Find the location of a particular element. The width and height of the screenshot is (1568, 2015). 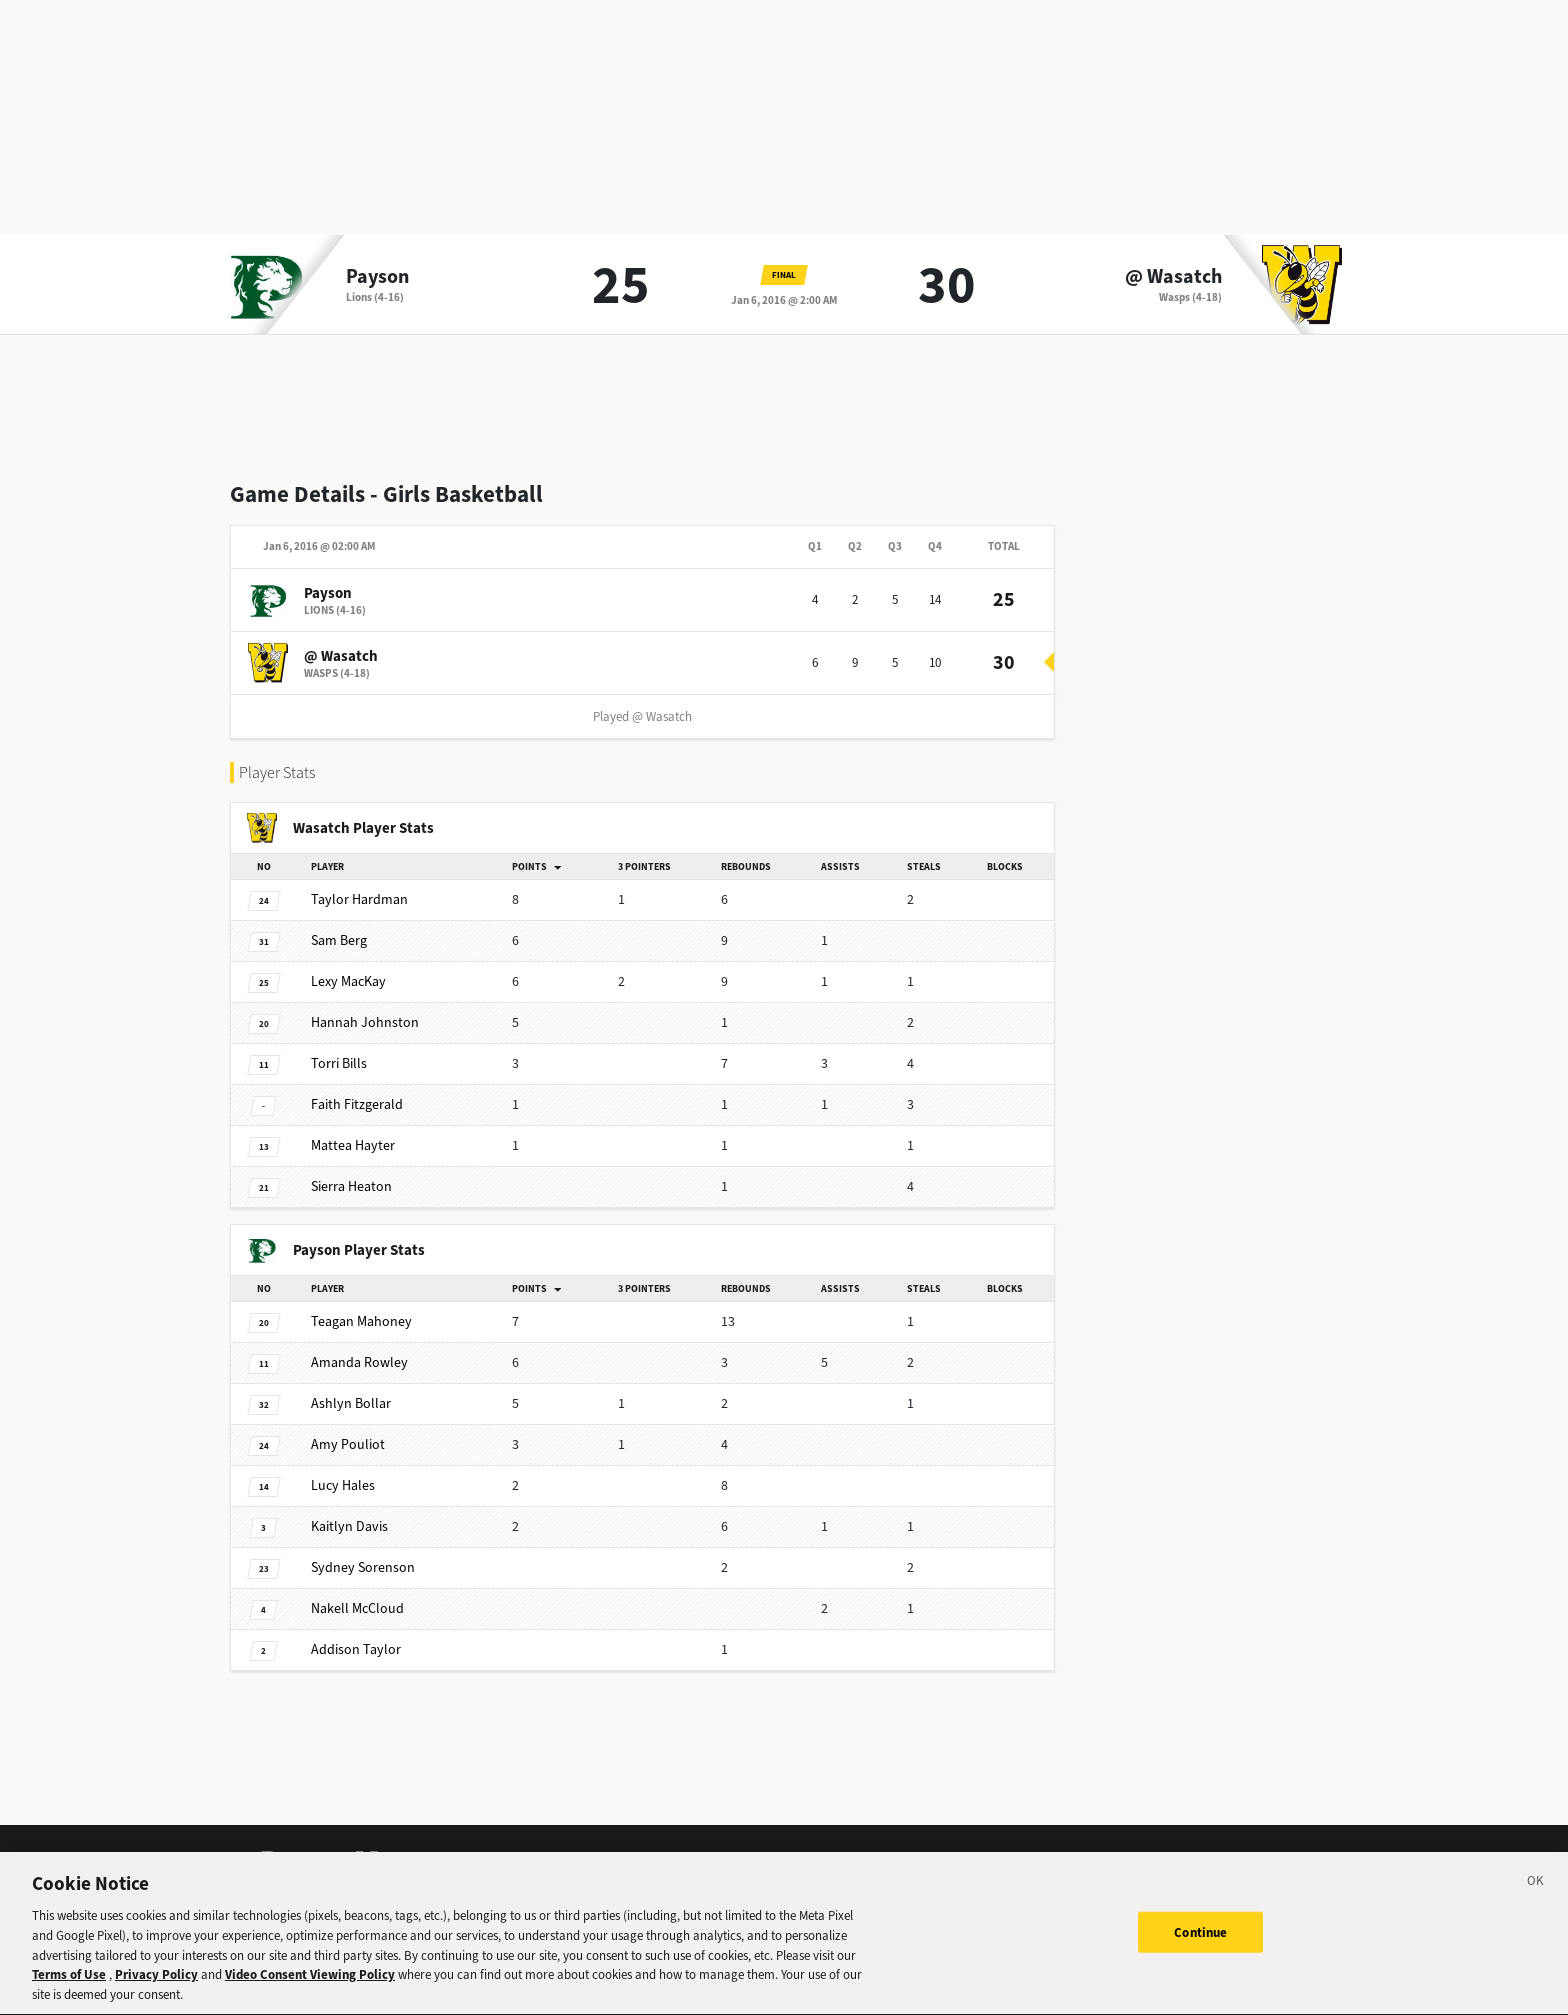

Davis is located at coordinates (349, 1526).